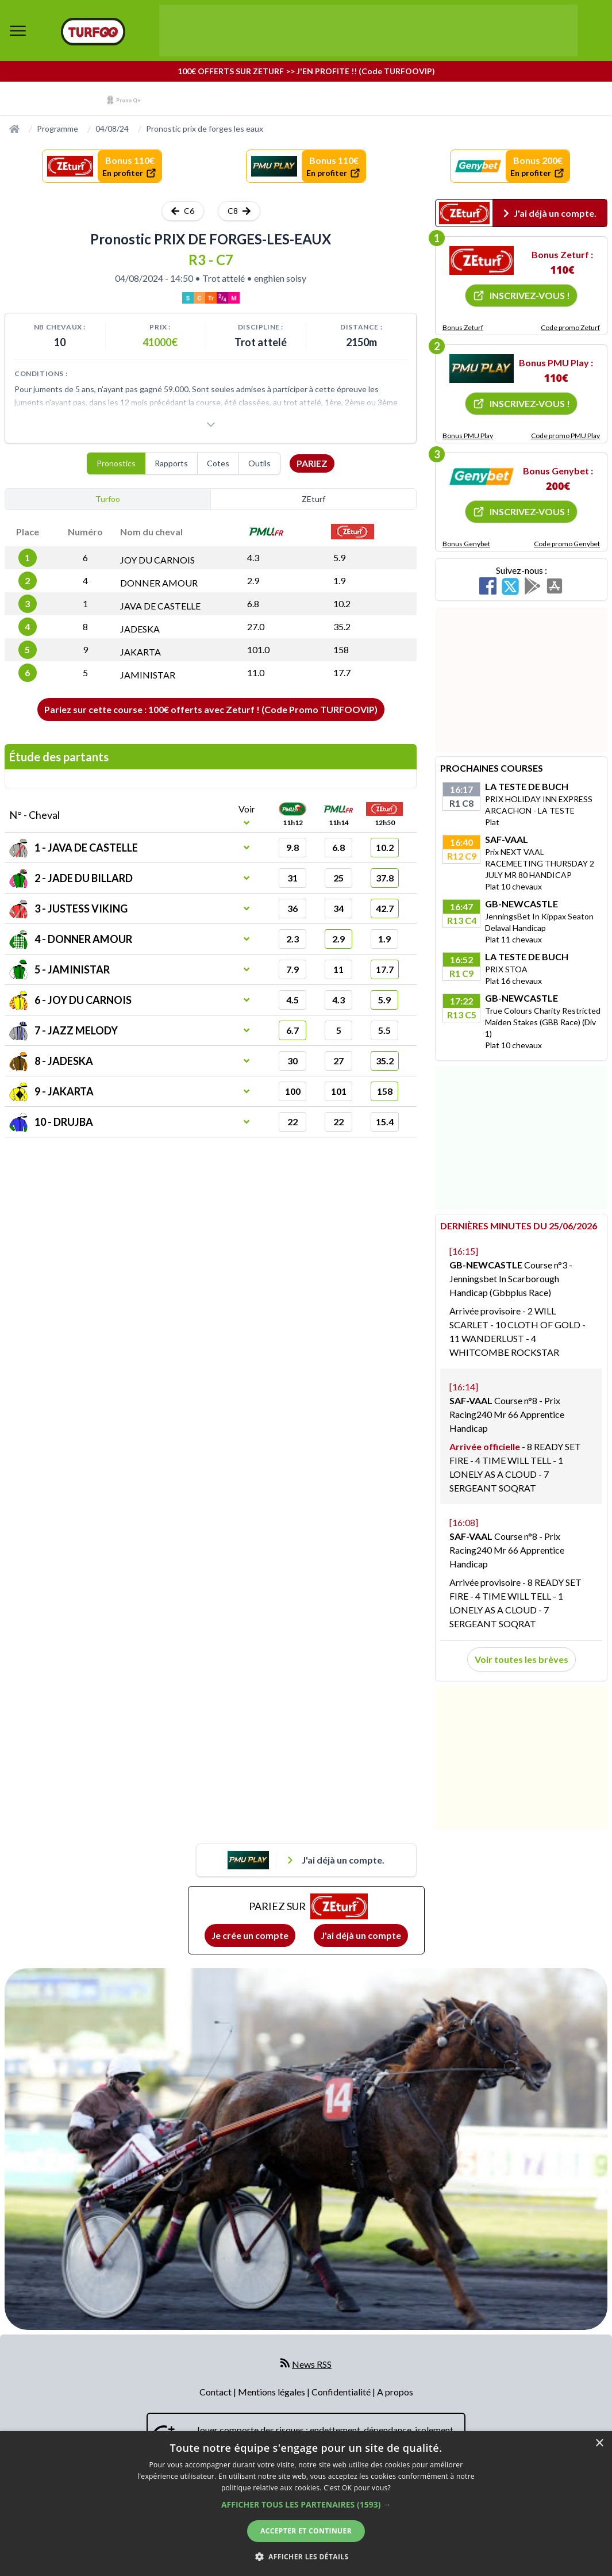 The image size is (612, 2576). What do you see at coordinates (306, 71) in the screenshot?
I see `100€ OFFERTS SUR ZETURF >> J'EN PROFITE !! (Code TURFOOVIP)` at bounding box center [306, 71].